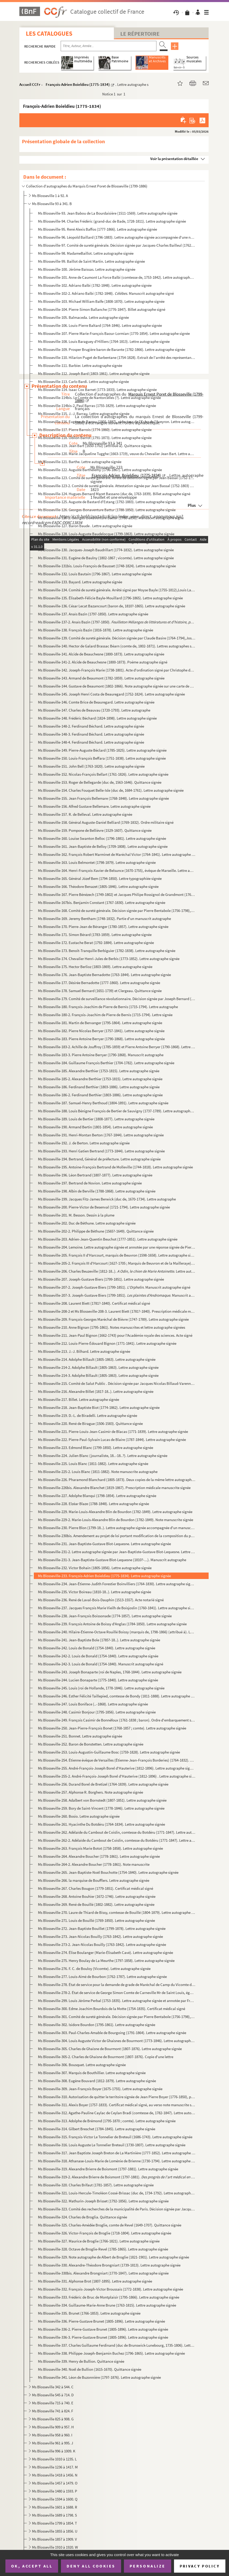 The image size is (229, 2576). What do you see at coordinates (83, 381) in the screenshot?
I see `Ms Blosseville-113. Carlo Bardi. Lettre autographe signée` at bounding box center [83, 381].